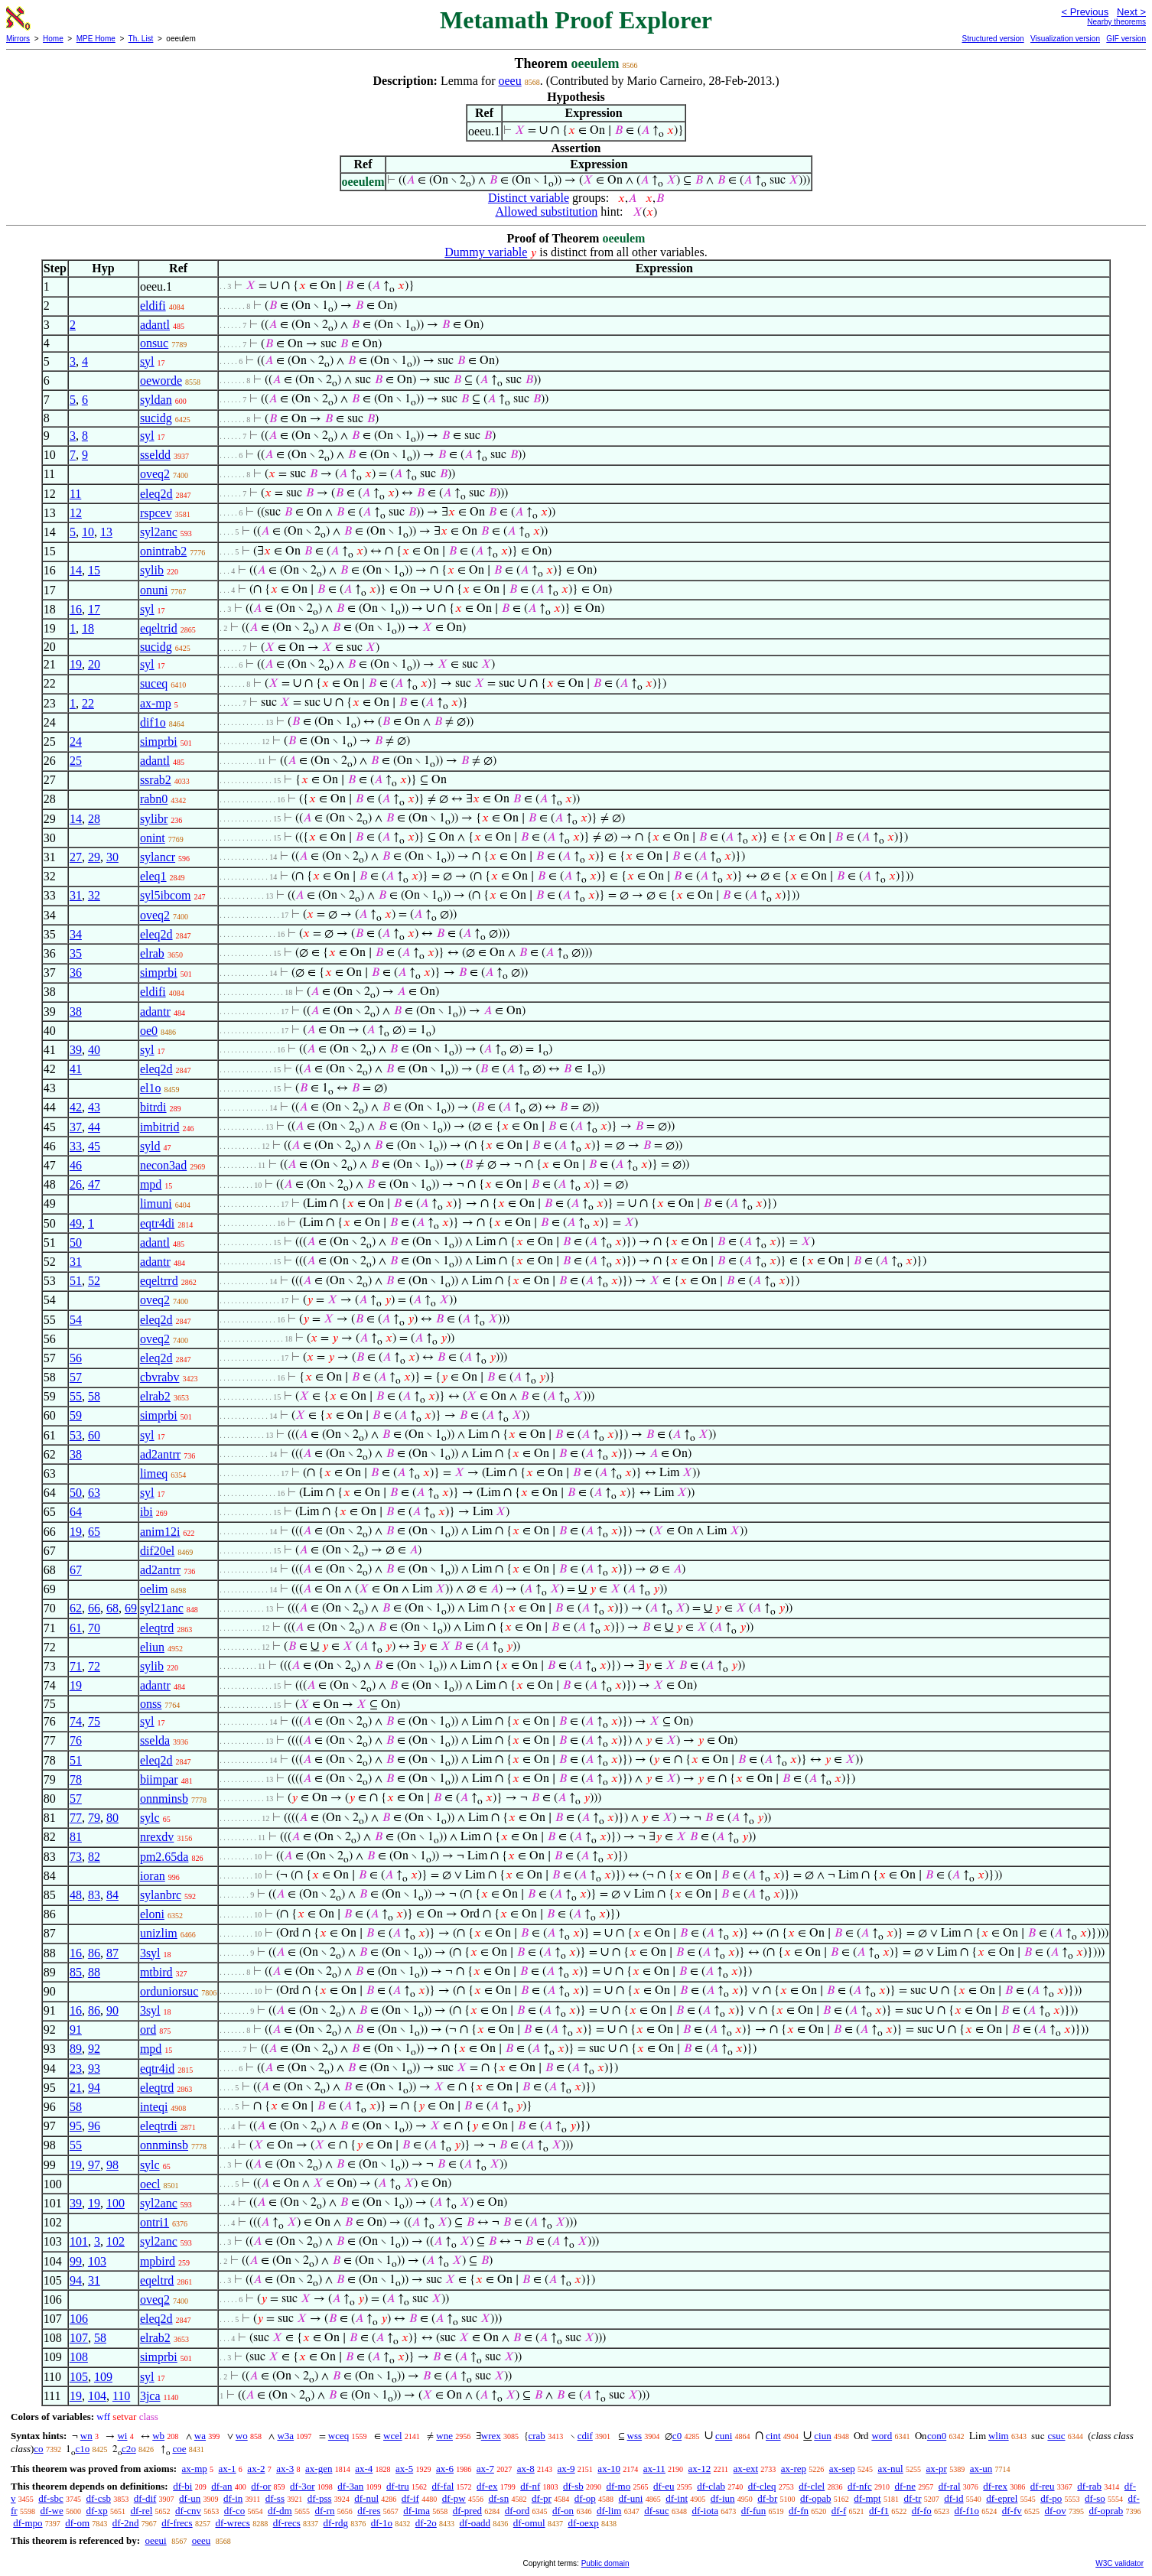 Image resolution: width=1152 pixels, height=2576 pixels. What do you see at coordinates (922, 2510) in the screenshot?
I see `df-fo` at bounding box center [922, 2510].